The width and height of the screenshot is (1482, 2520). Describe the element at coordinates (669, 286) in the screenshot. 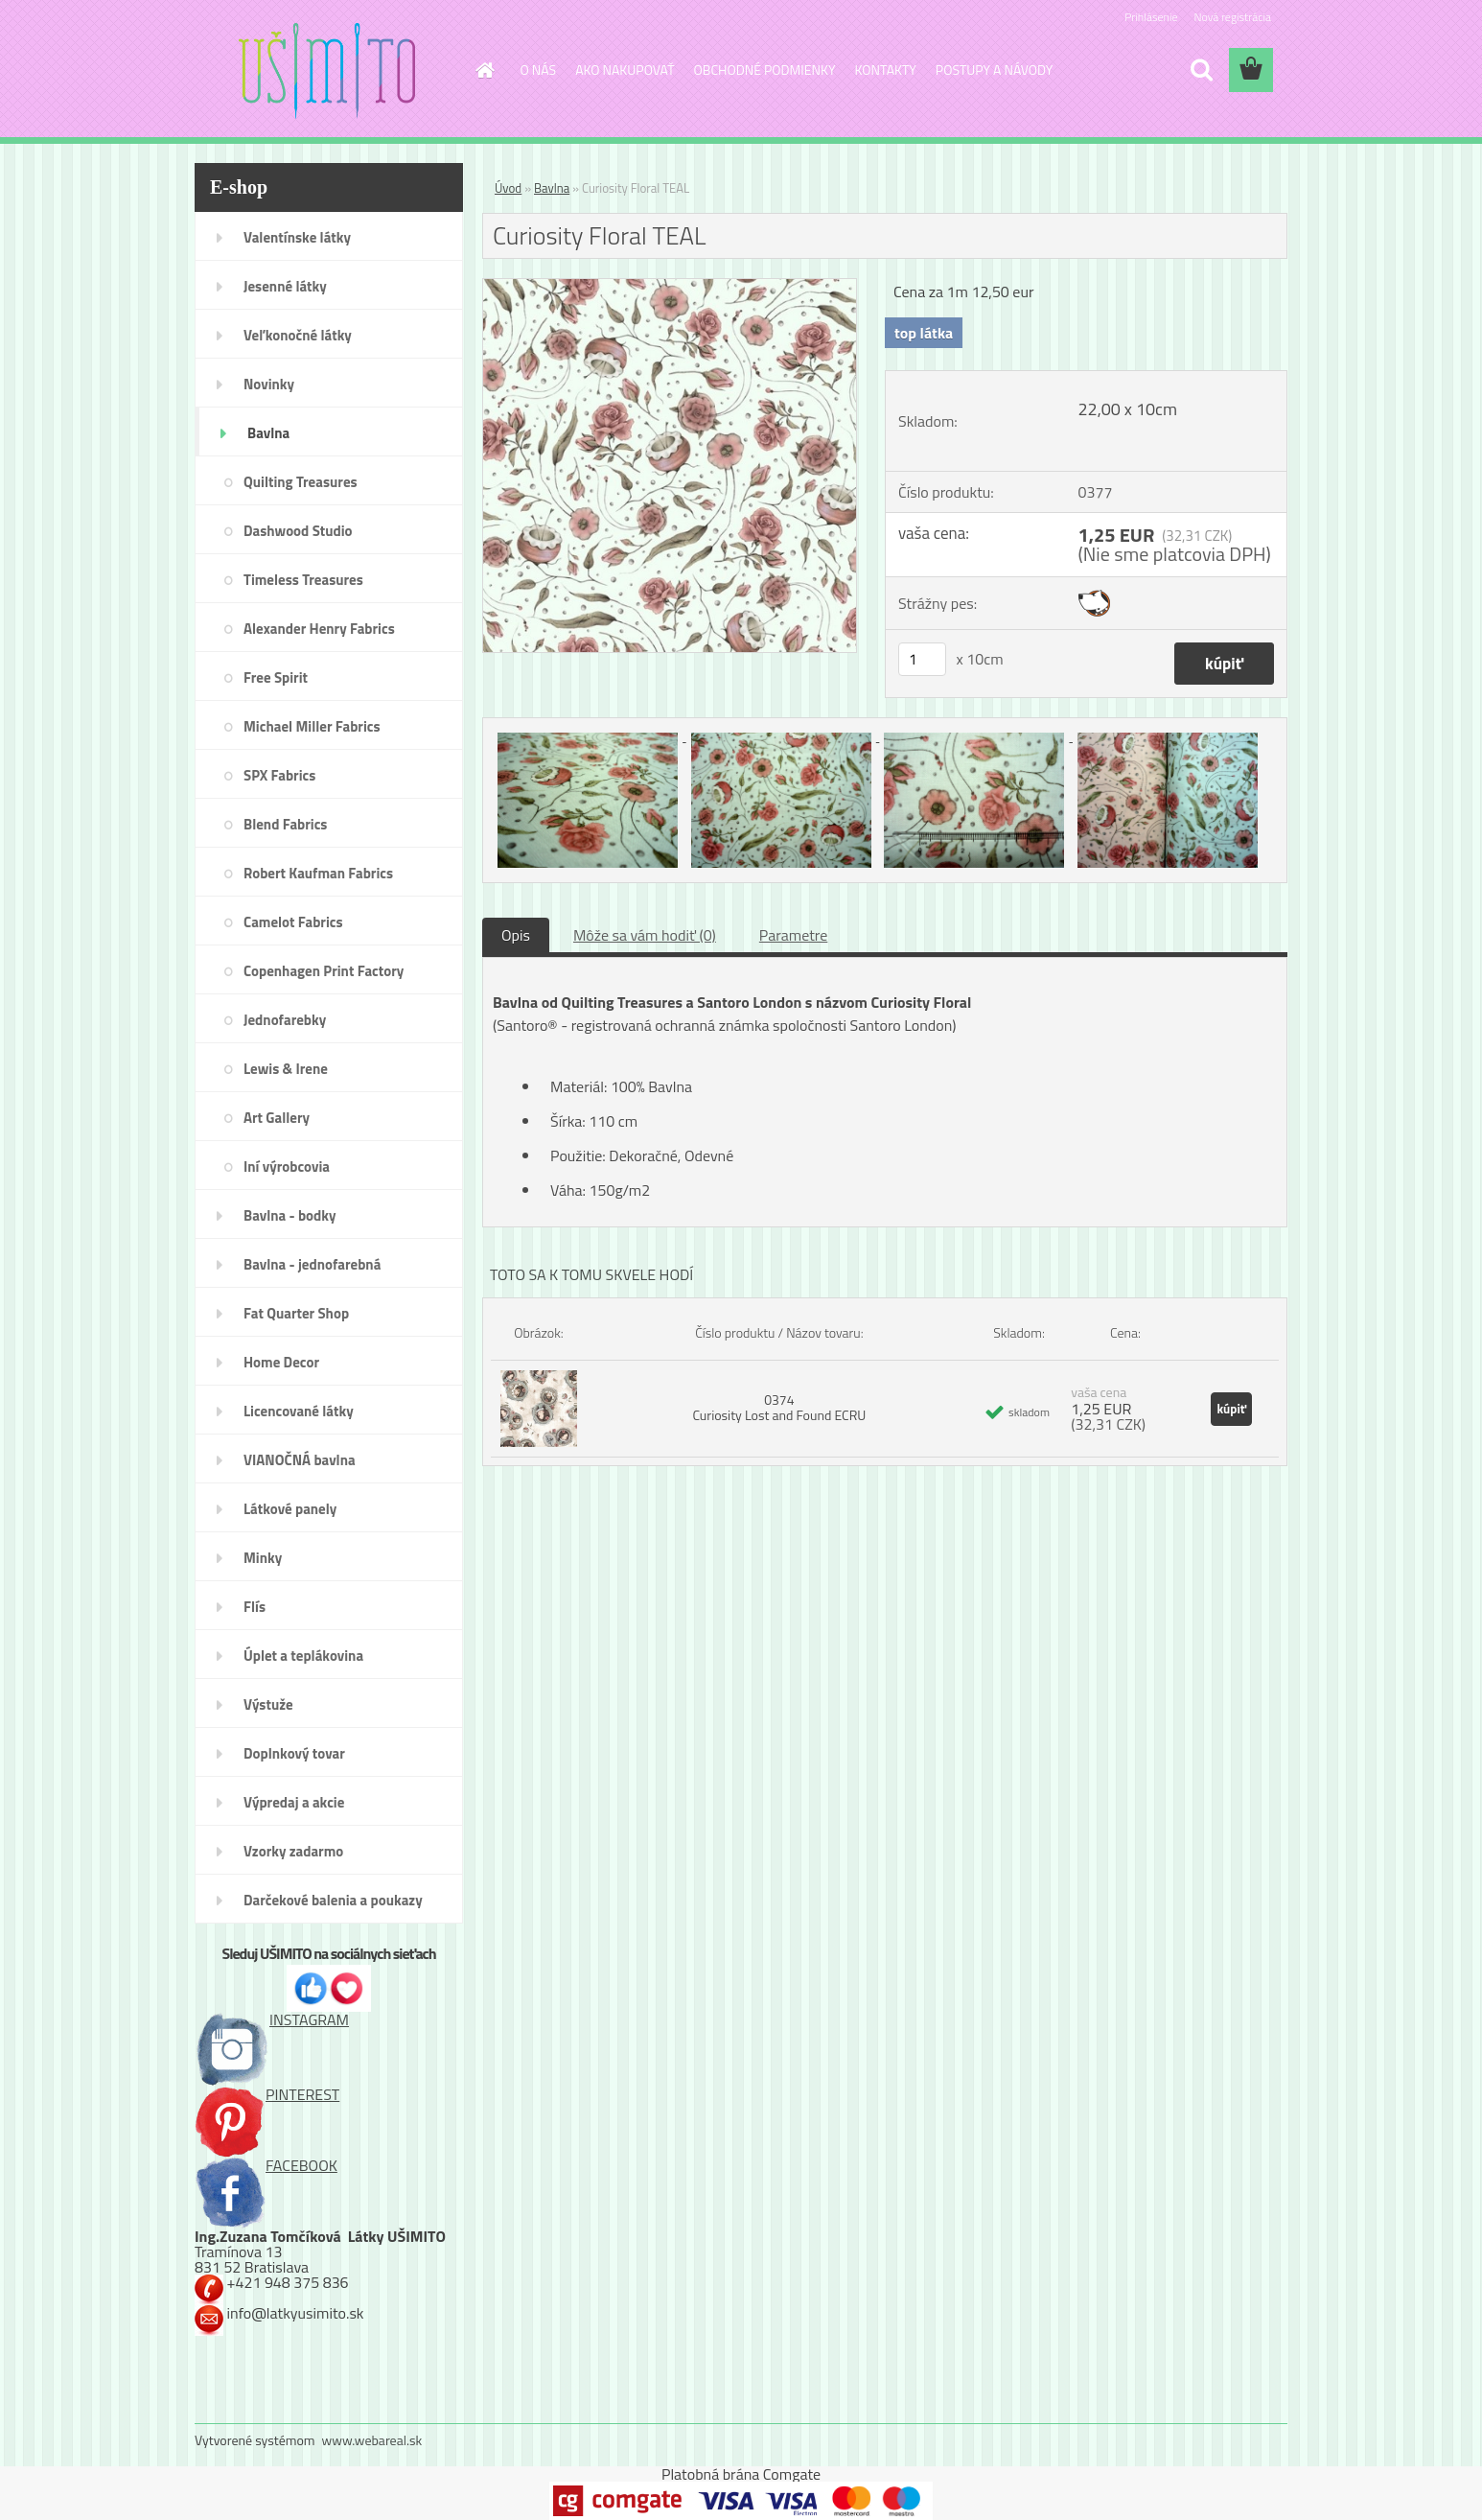

I see `[Curiosity Floral TEAL]` at that location.